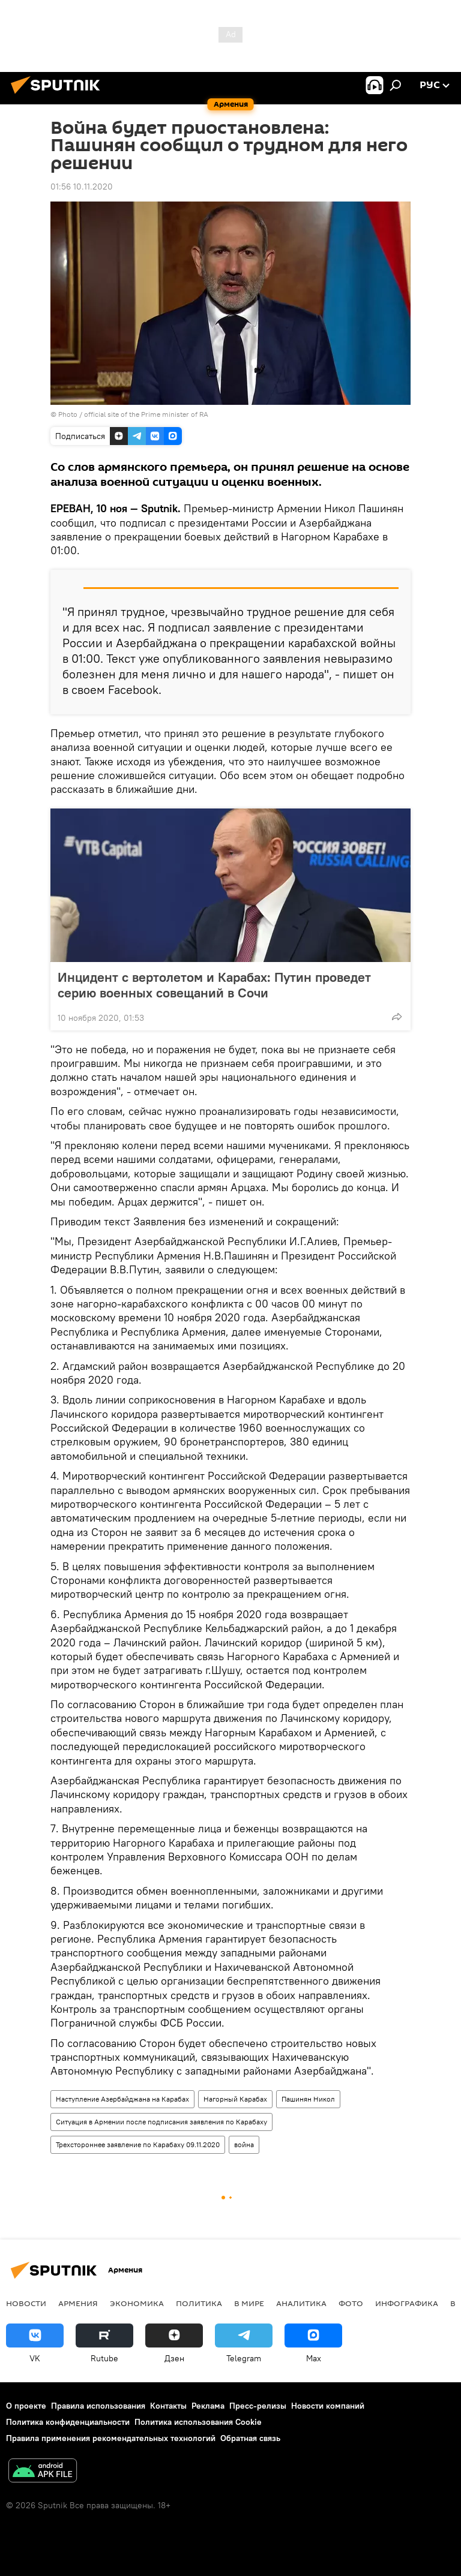 This screenshot has width=461, height=2576. Describe the element at coordinates (198, 2421) in the screenshot. I see `Политика использования Cookie` at that location.